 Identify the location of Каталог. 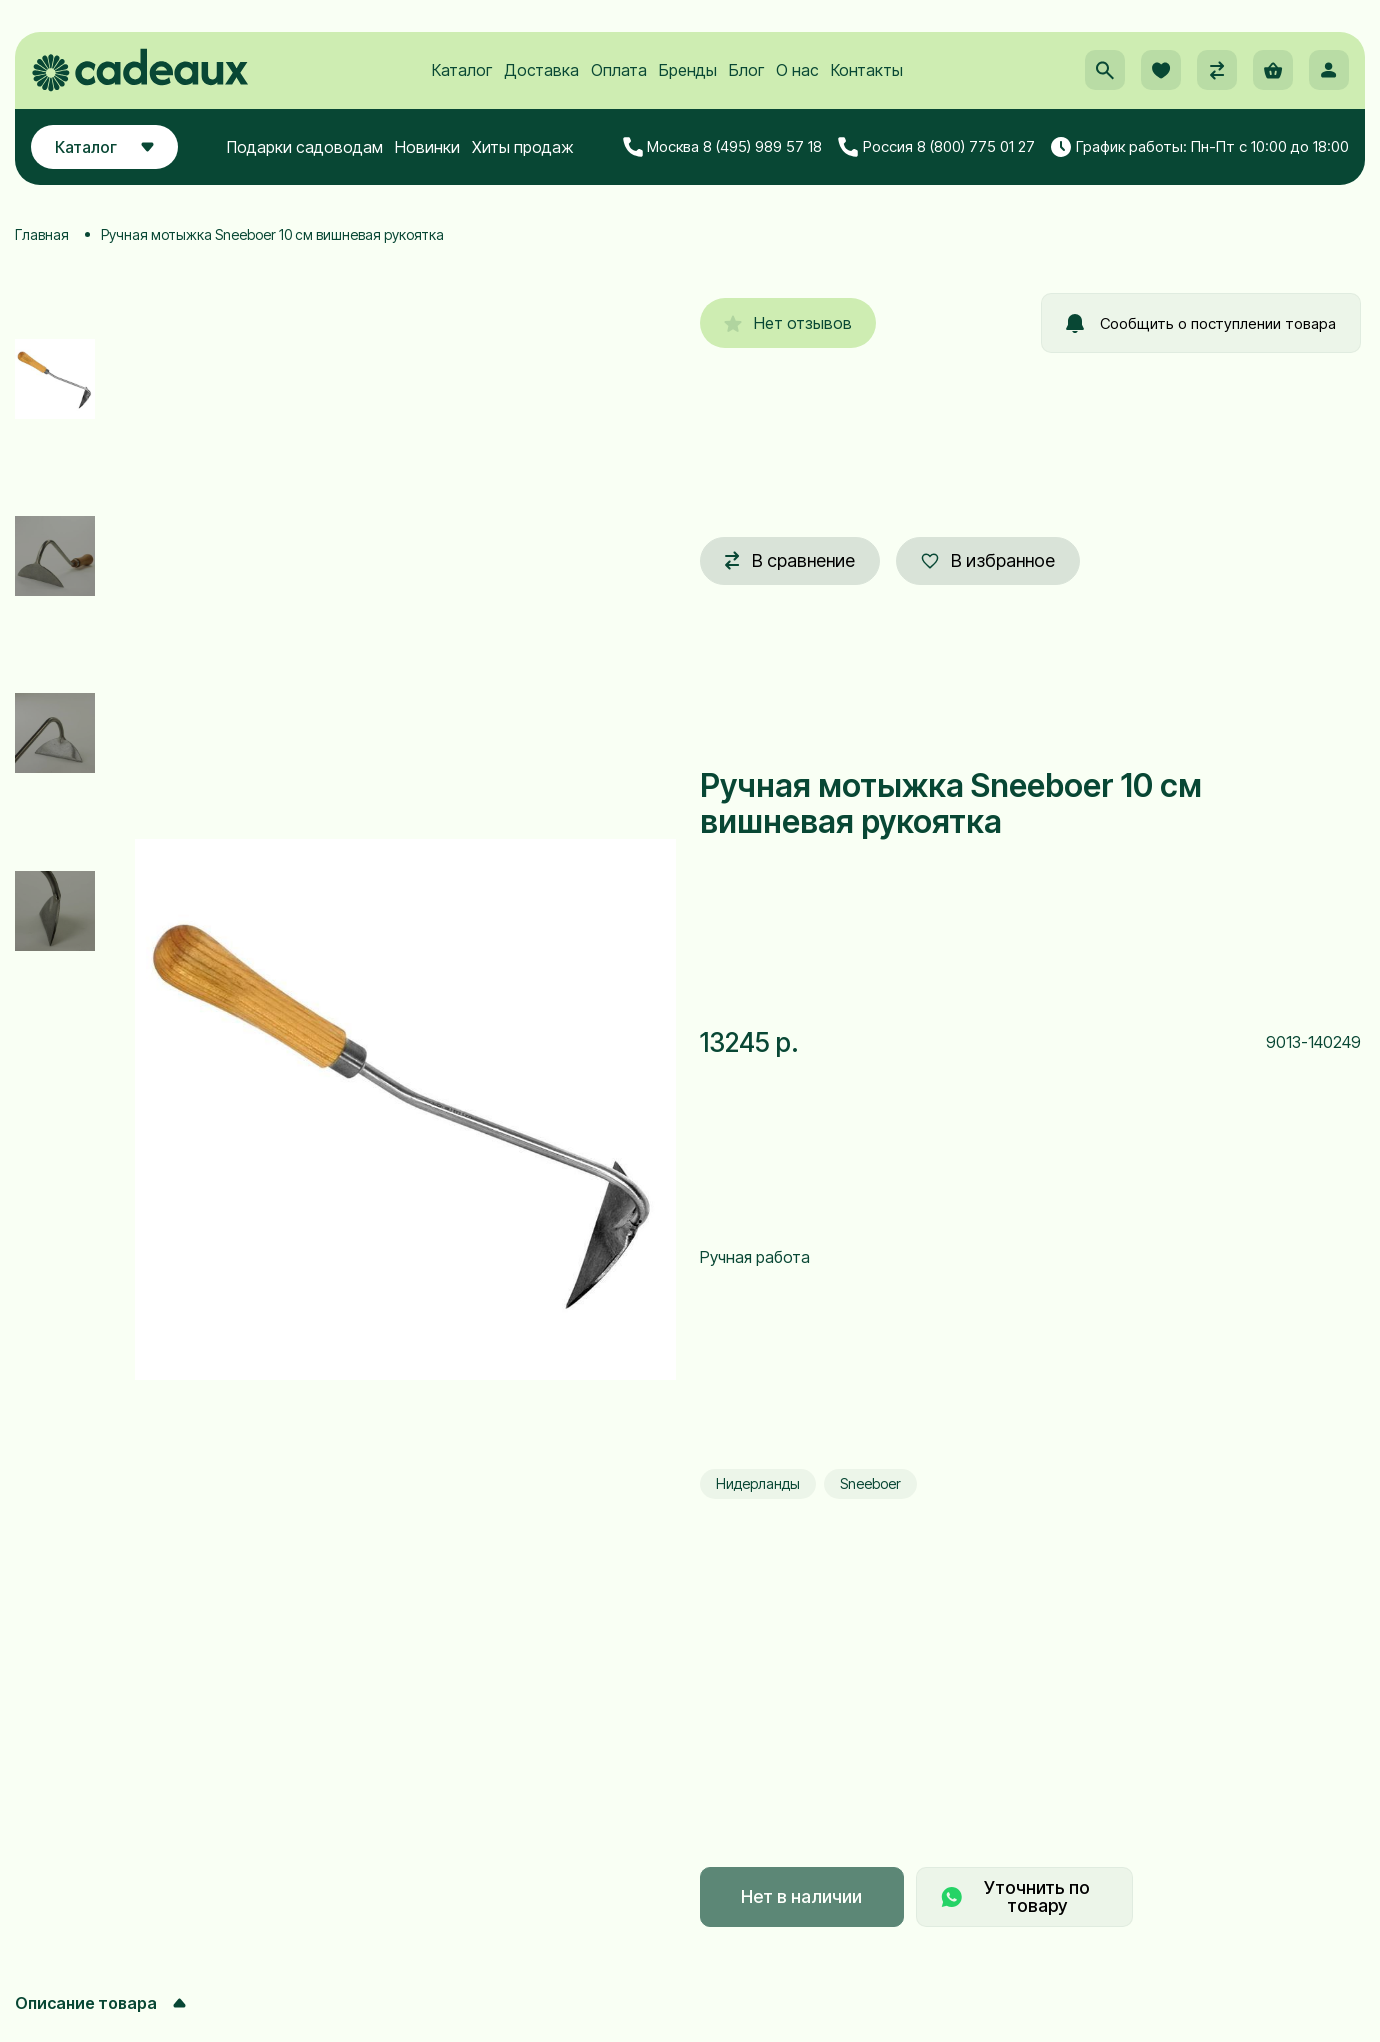
(462, 71).